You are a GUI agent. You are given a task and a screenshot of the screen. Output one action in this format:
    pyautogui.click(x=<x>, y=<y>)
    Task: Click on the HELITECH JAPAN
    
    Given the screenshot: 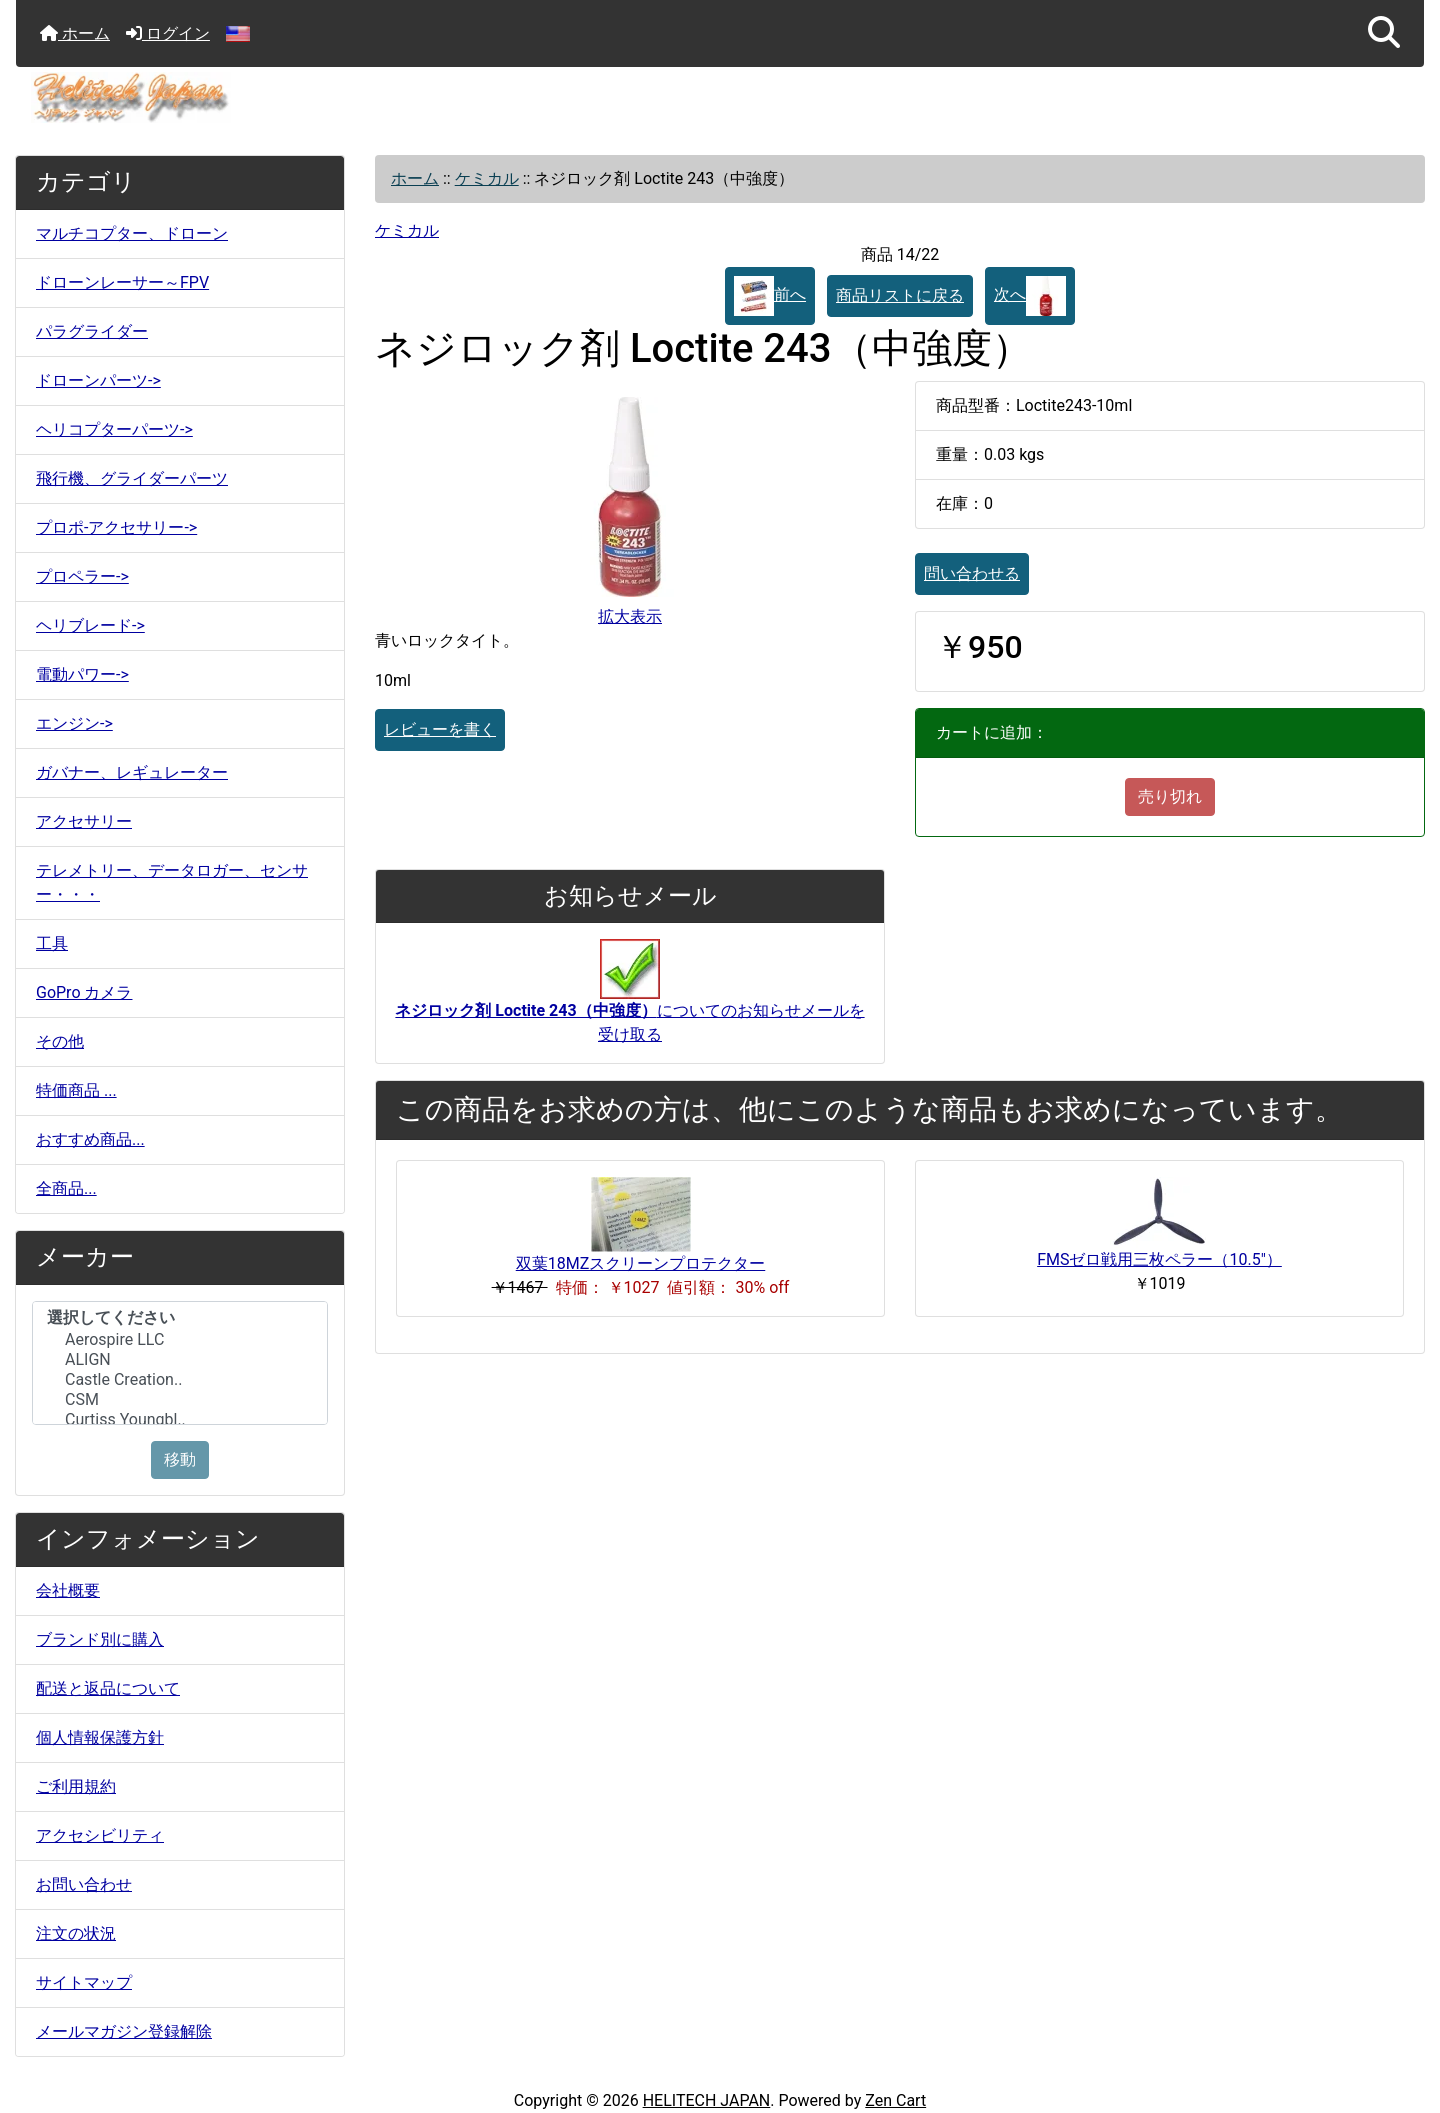 What is the action you would take?
    pyautogui.click(x=707, y=2100)
    